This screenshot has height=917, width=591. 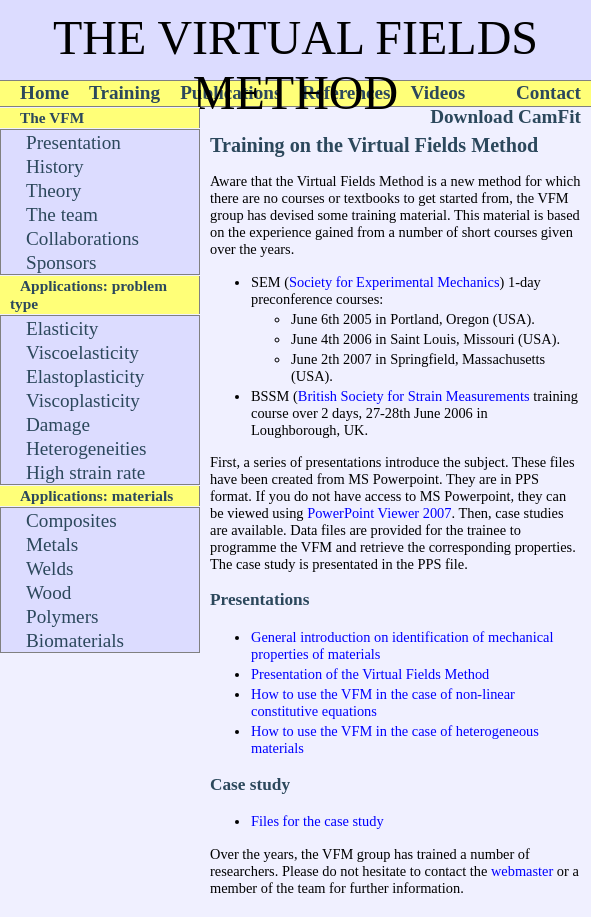 What do you see at coordinates (53, 190) in the screenshot?
I see `Theory` at bounding box center [53, 190].